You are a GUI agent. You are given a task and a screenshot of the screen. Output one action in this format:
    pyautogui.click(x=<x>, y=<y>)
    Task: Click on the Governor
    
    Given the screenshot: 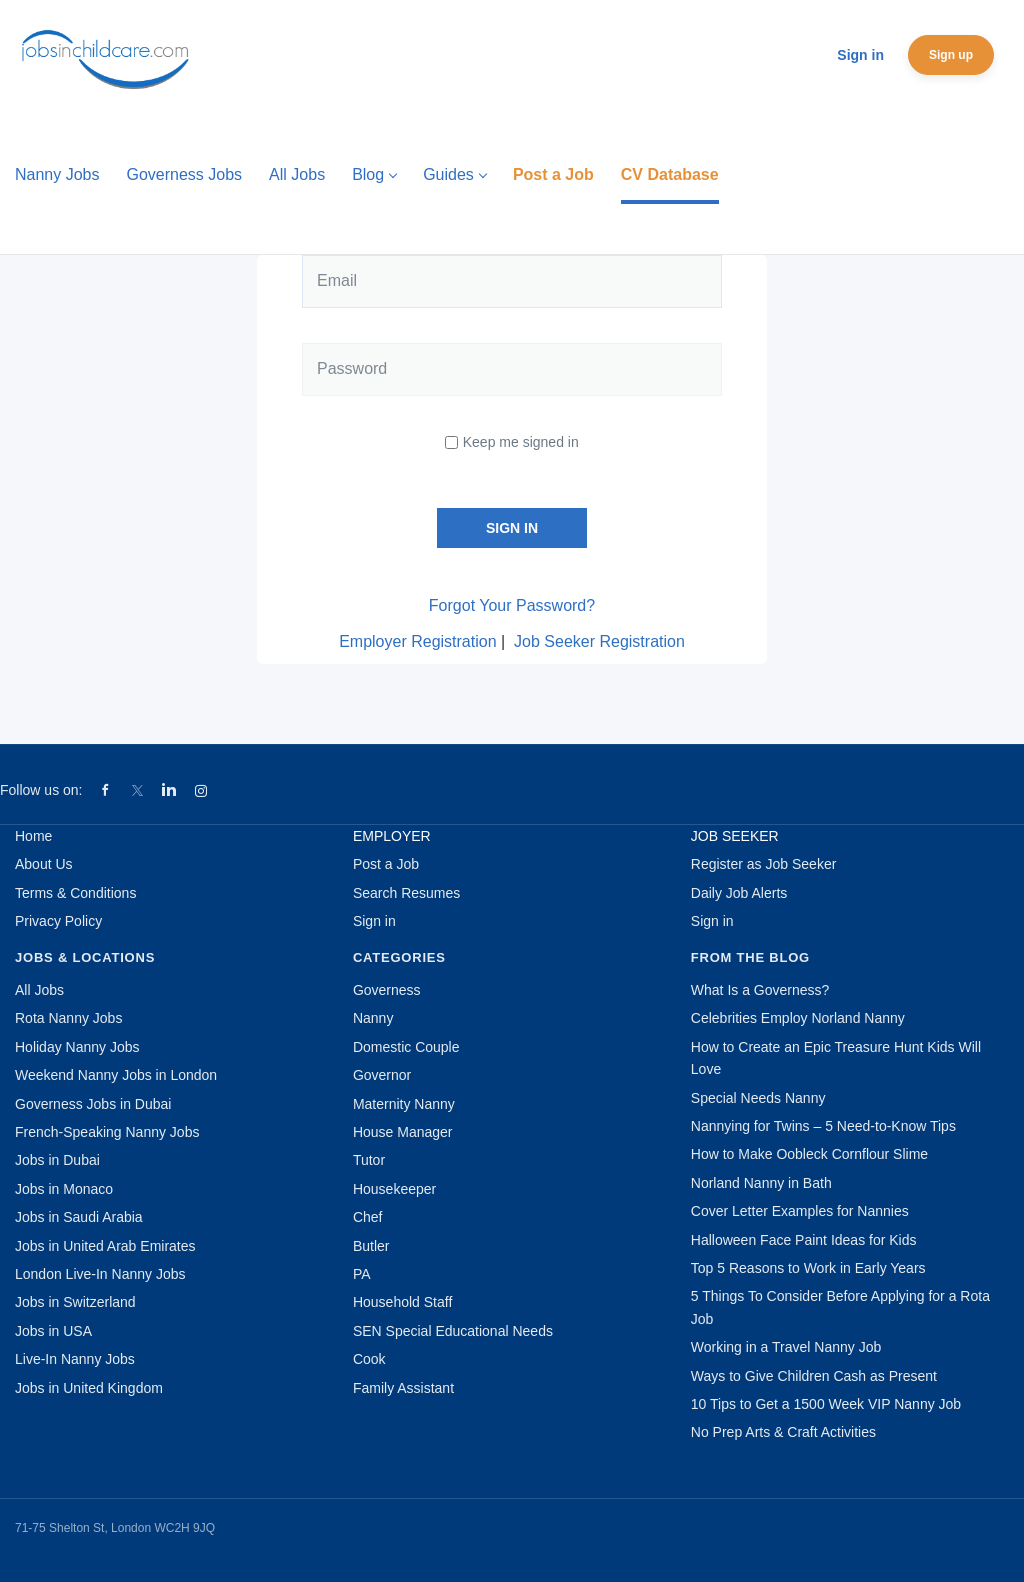 What is the action you would take?
    pyautogui.click(x=382, y=1075)
    